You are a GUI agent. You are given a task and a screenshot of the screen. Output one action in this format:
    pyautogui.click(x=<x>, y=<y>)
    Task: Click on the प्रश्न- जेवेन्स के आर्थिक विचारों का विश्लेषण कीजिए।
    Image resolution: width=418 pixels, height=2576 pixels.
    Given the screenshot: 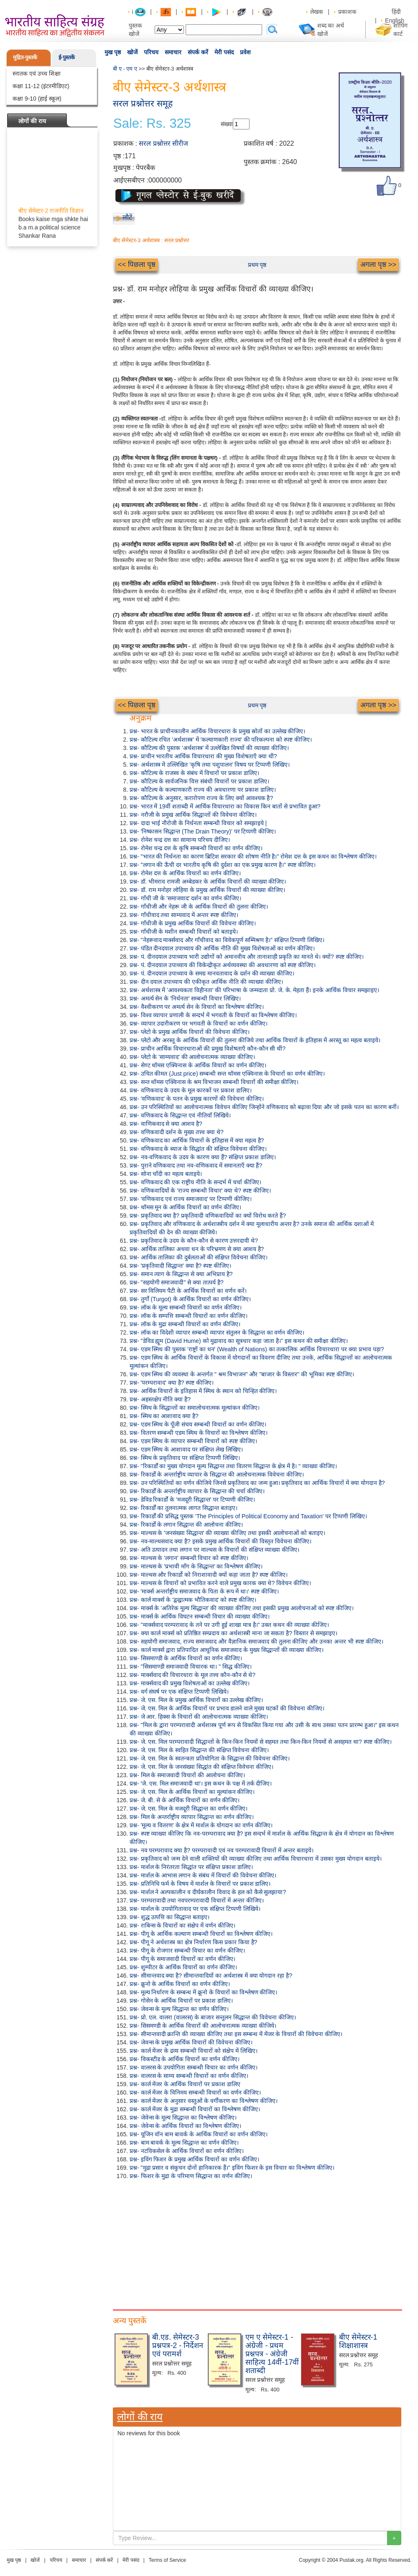 What is the action you would take?
    pyautogui.click(x=185, y=2126)
    